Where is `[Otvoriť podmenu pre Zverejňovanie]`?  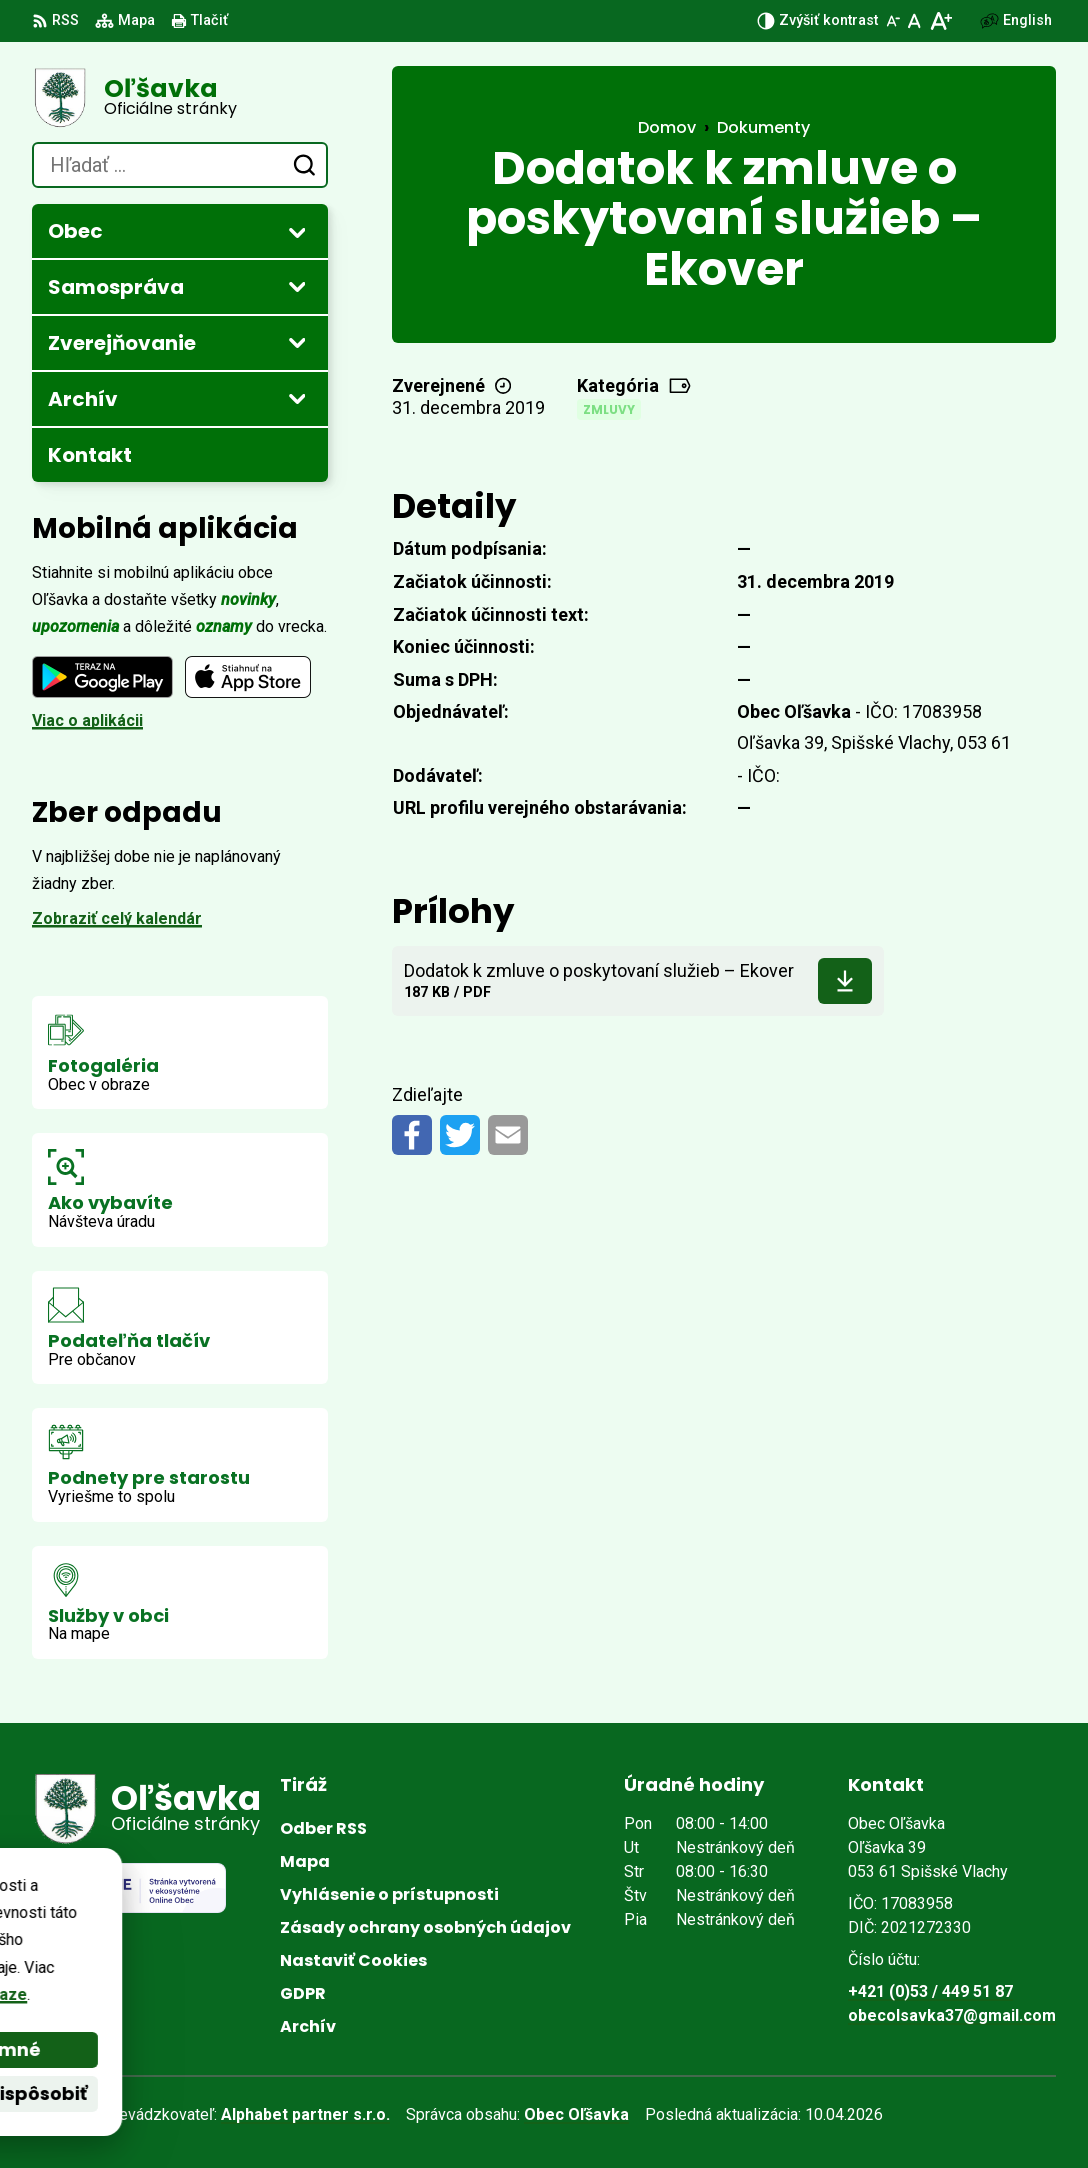
[Otvoriť podmenu pre Zverejňovanie] is located at coordinates (297, 342).